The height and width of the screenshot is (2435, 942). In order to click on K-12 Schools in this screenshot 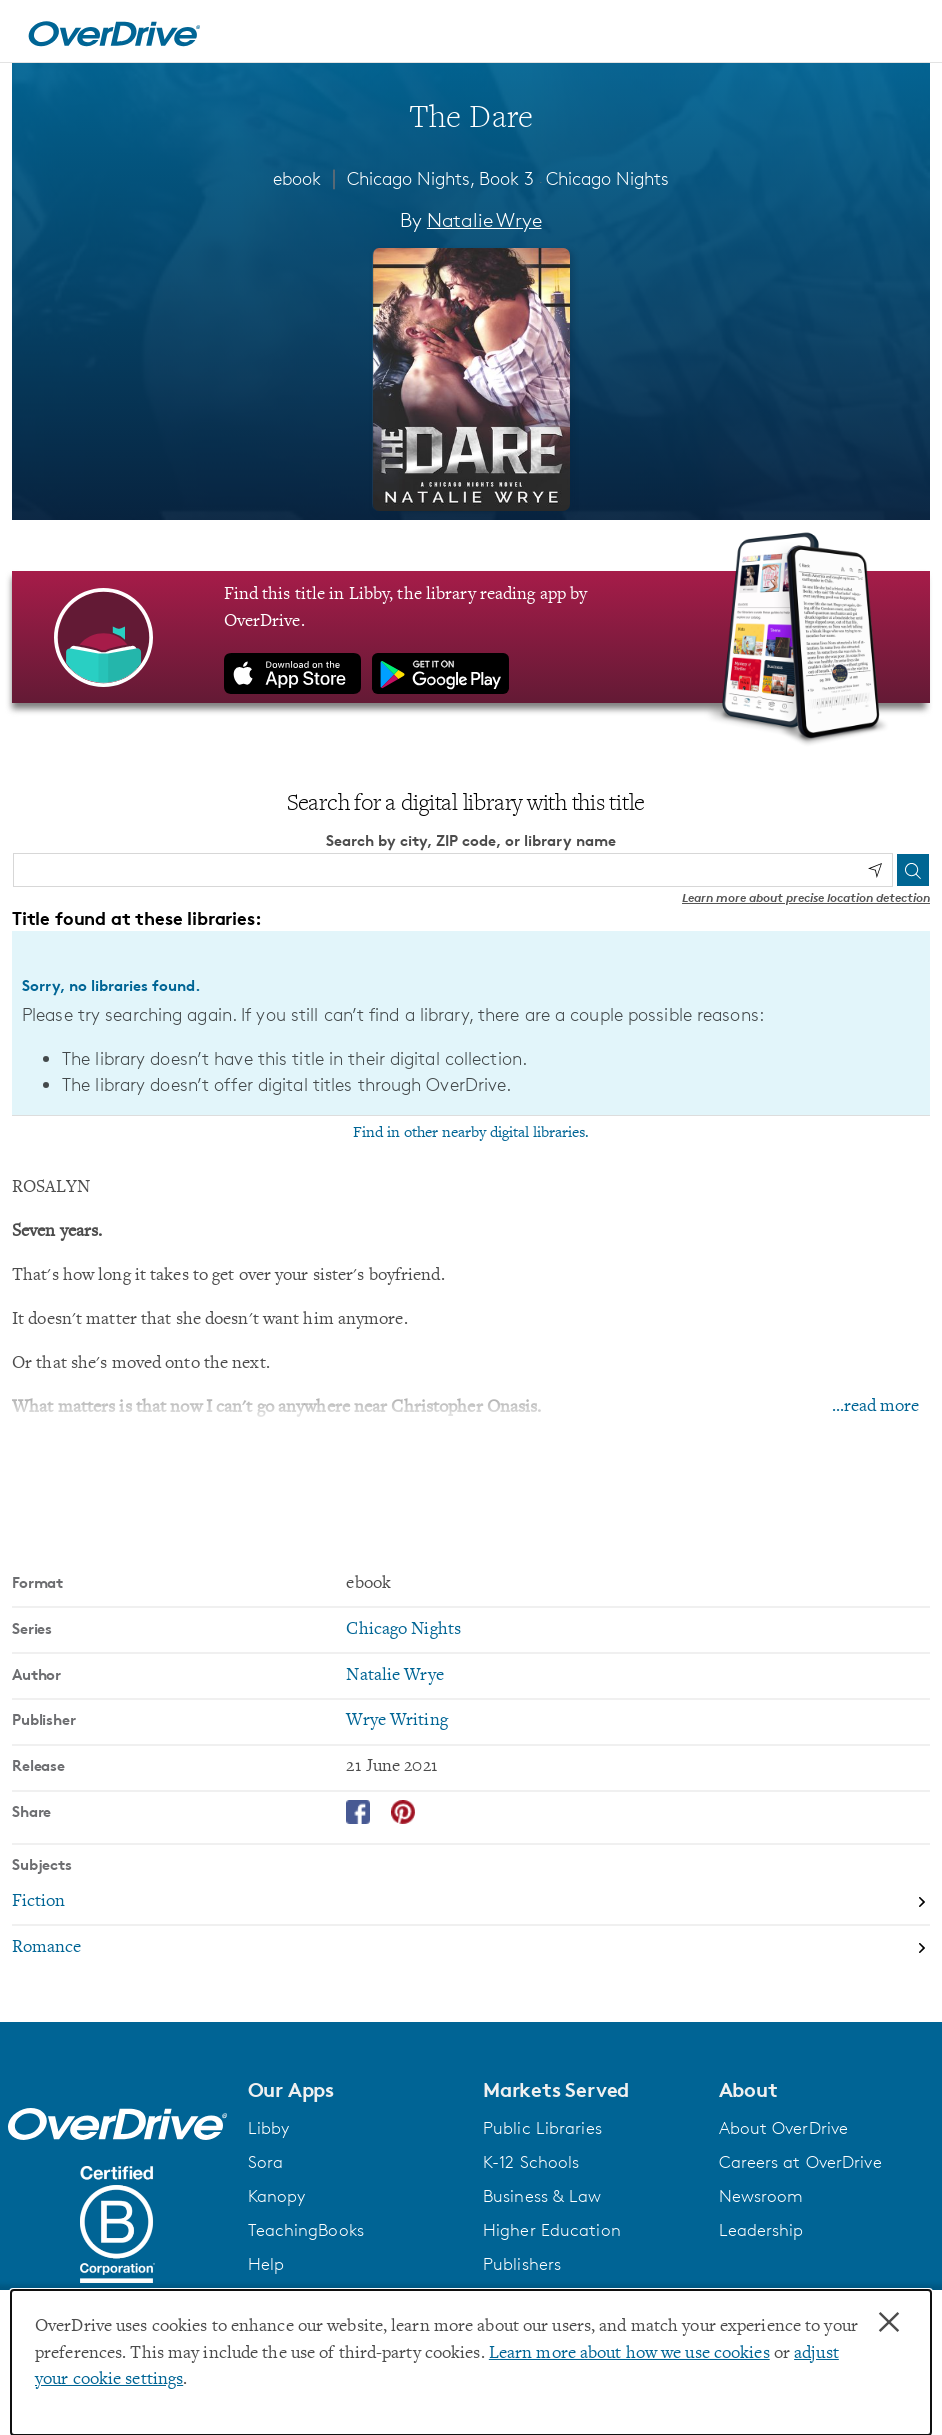, I will do `click(531, 2162)`.